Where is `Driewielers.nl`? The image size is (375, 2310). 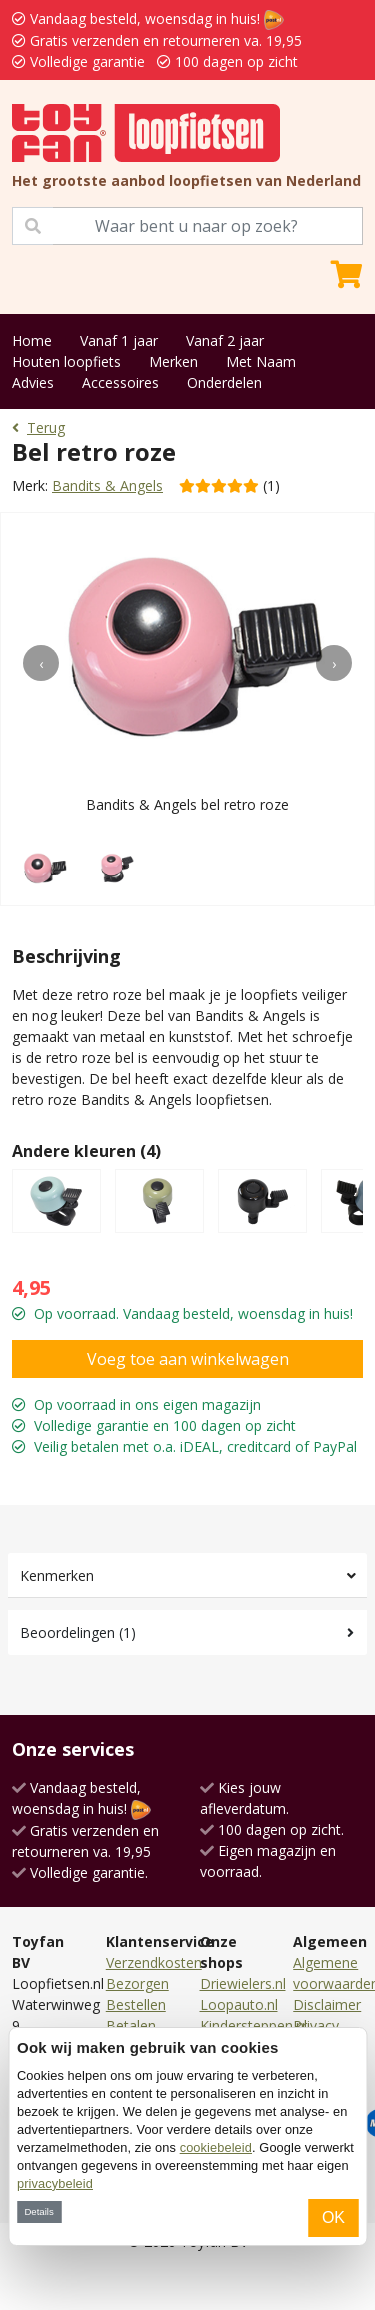 Driewielers.nl is located at coordinates (243, 1983).